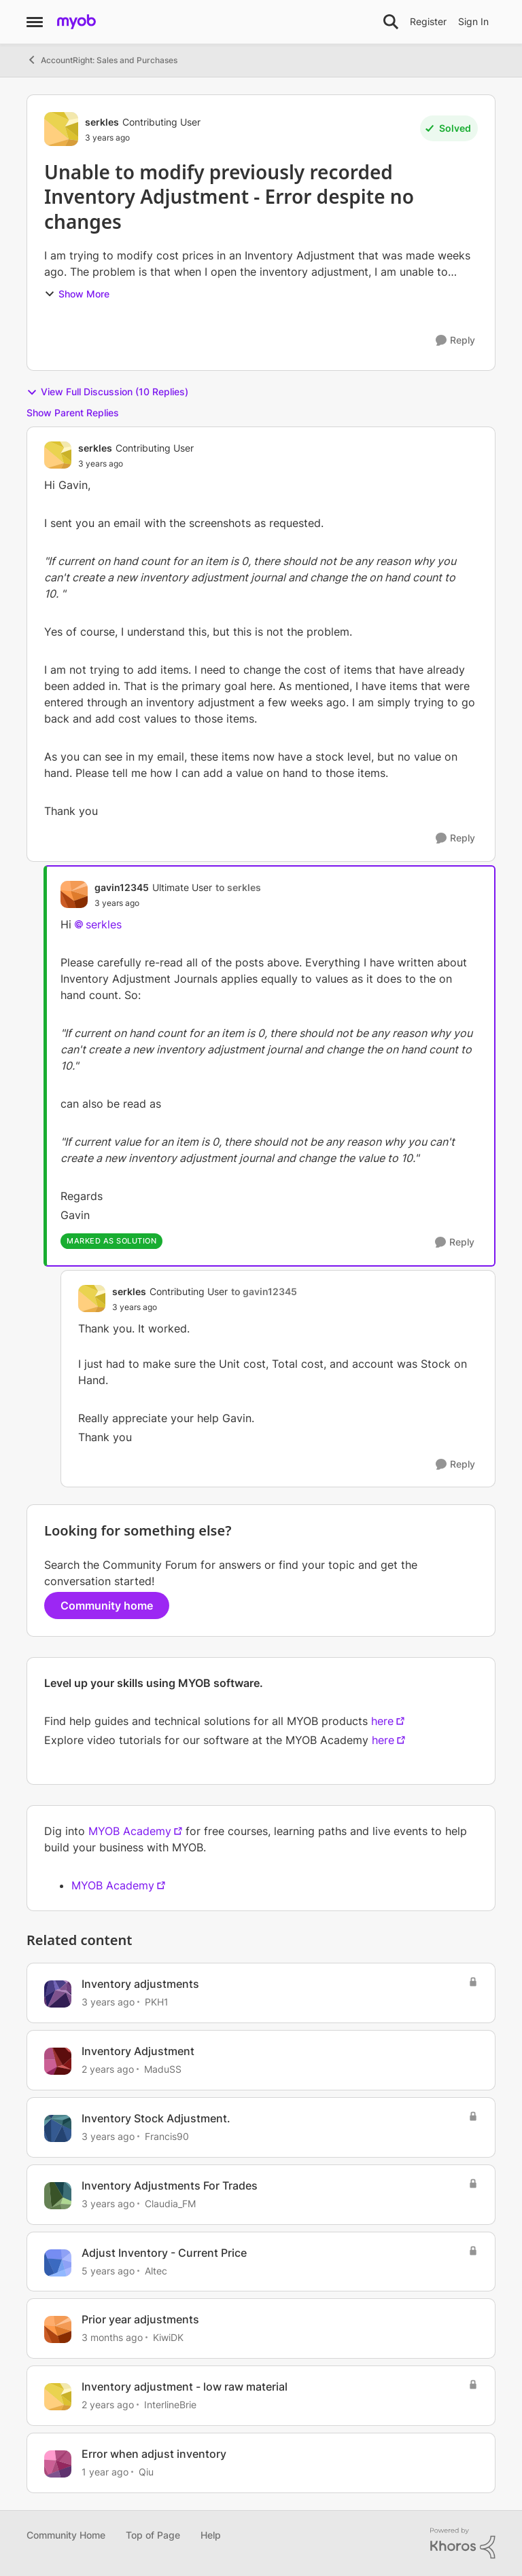 The width and height of the screenshot is (522, 2576). Describe the element at coordinates (107, 392) in the screenshot. I see `View Full Discussion (10 Replies)` at that location.